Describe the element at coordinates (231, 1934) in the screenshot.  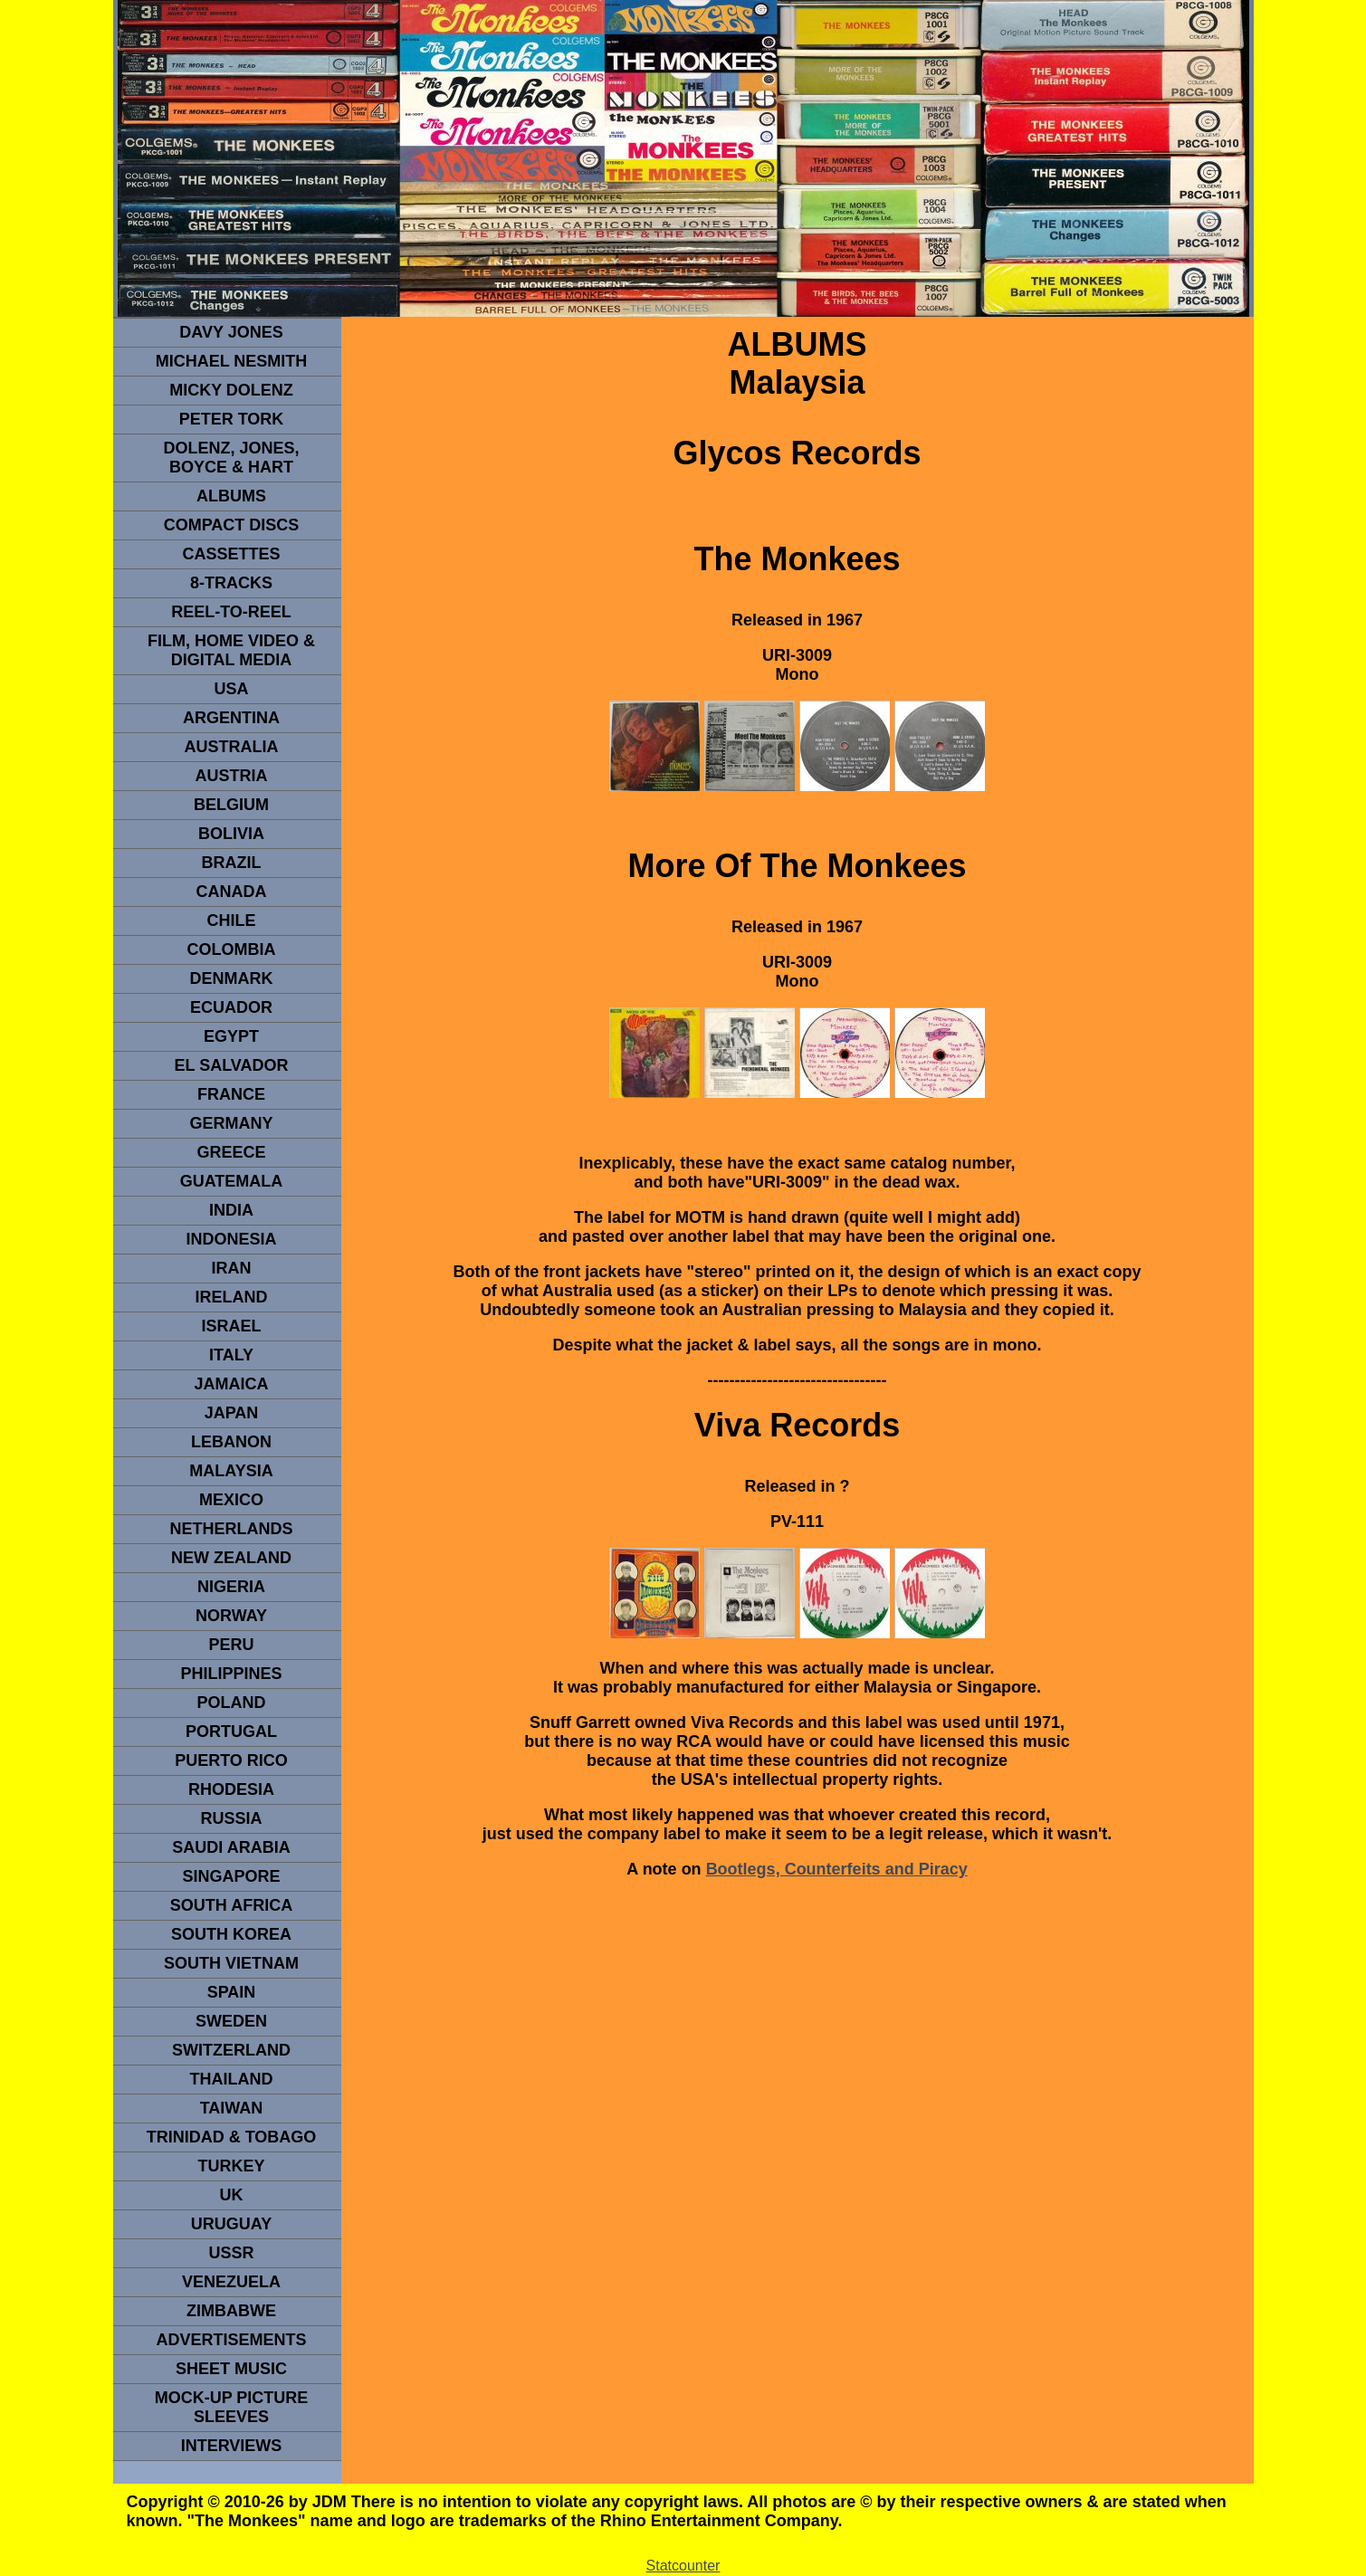
I see `South Korea` at that location.